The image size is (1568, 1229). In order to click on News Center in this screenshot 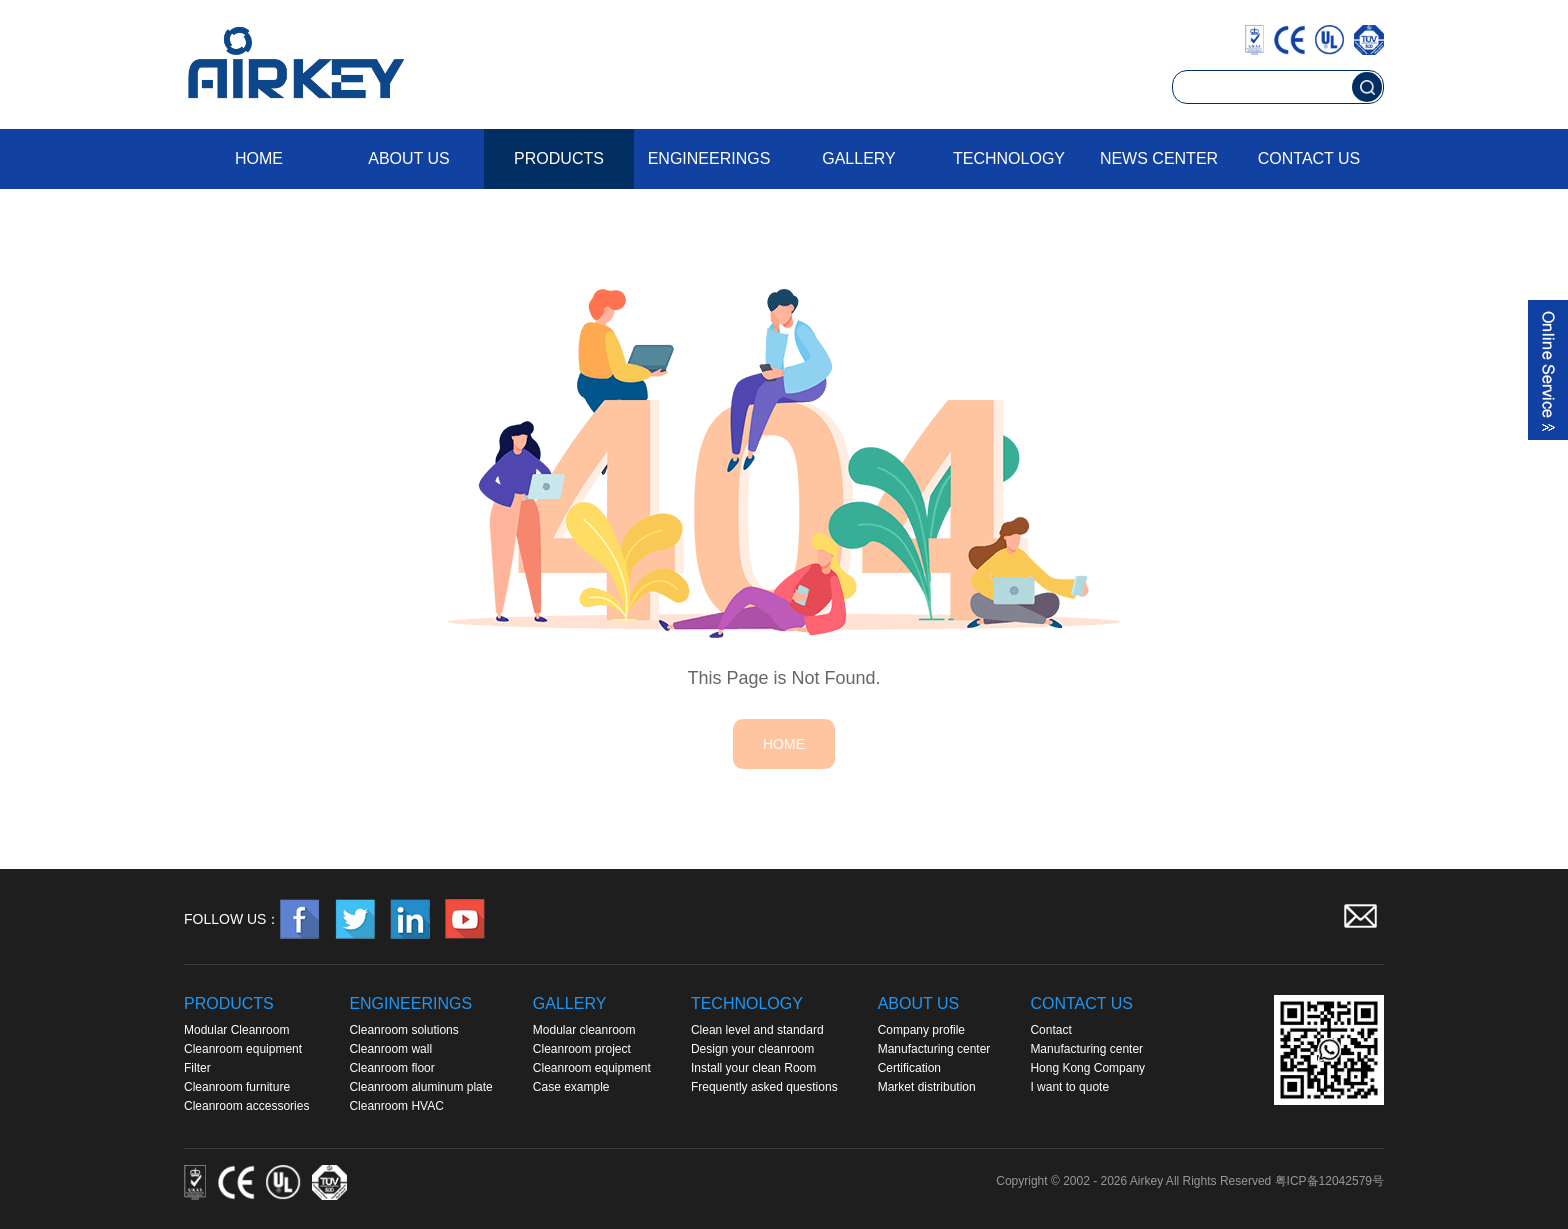, I will do `click(1159, 158)`.